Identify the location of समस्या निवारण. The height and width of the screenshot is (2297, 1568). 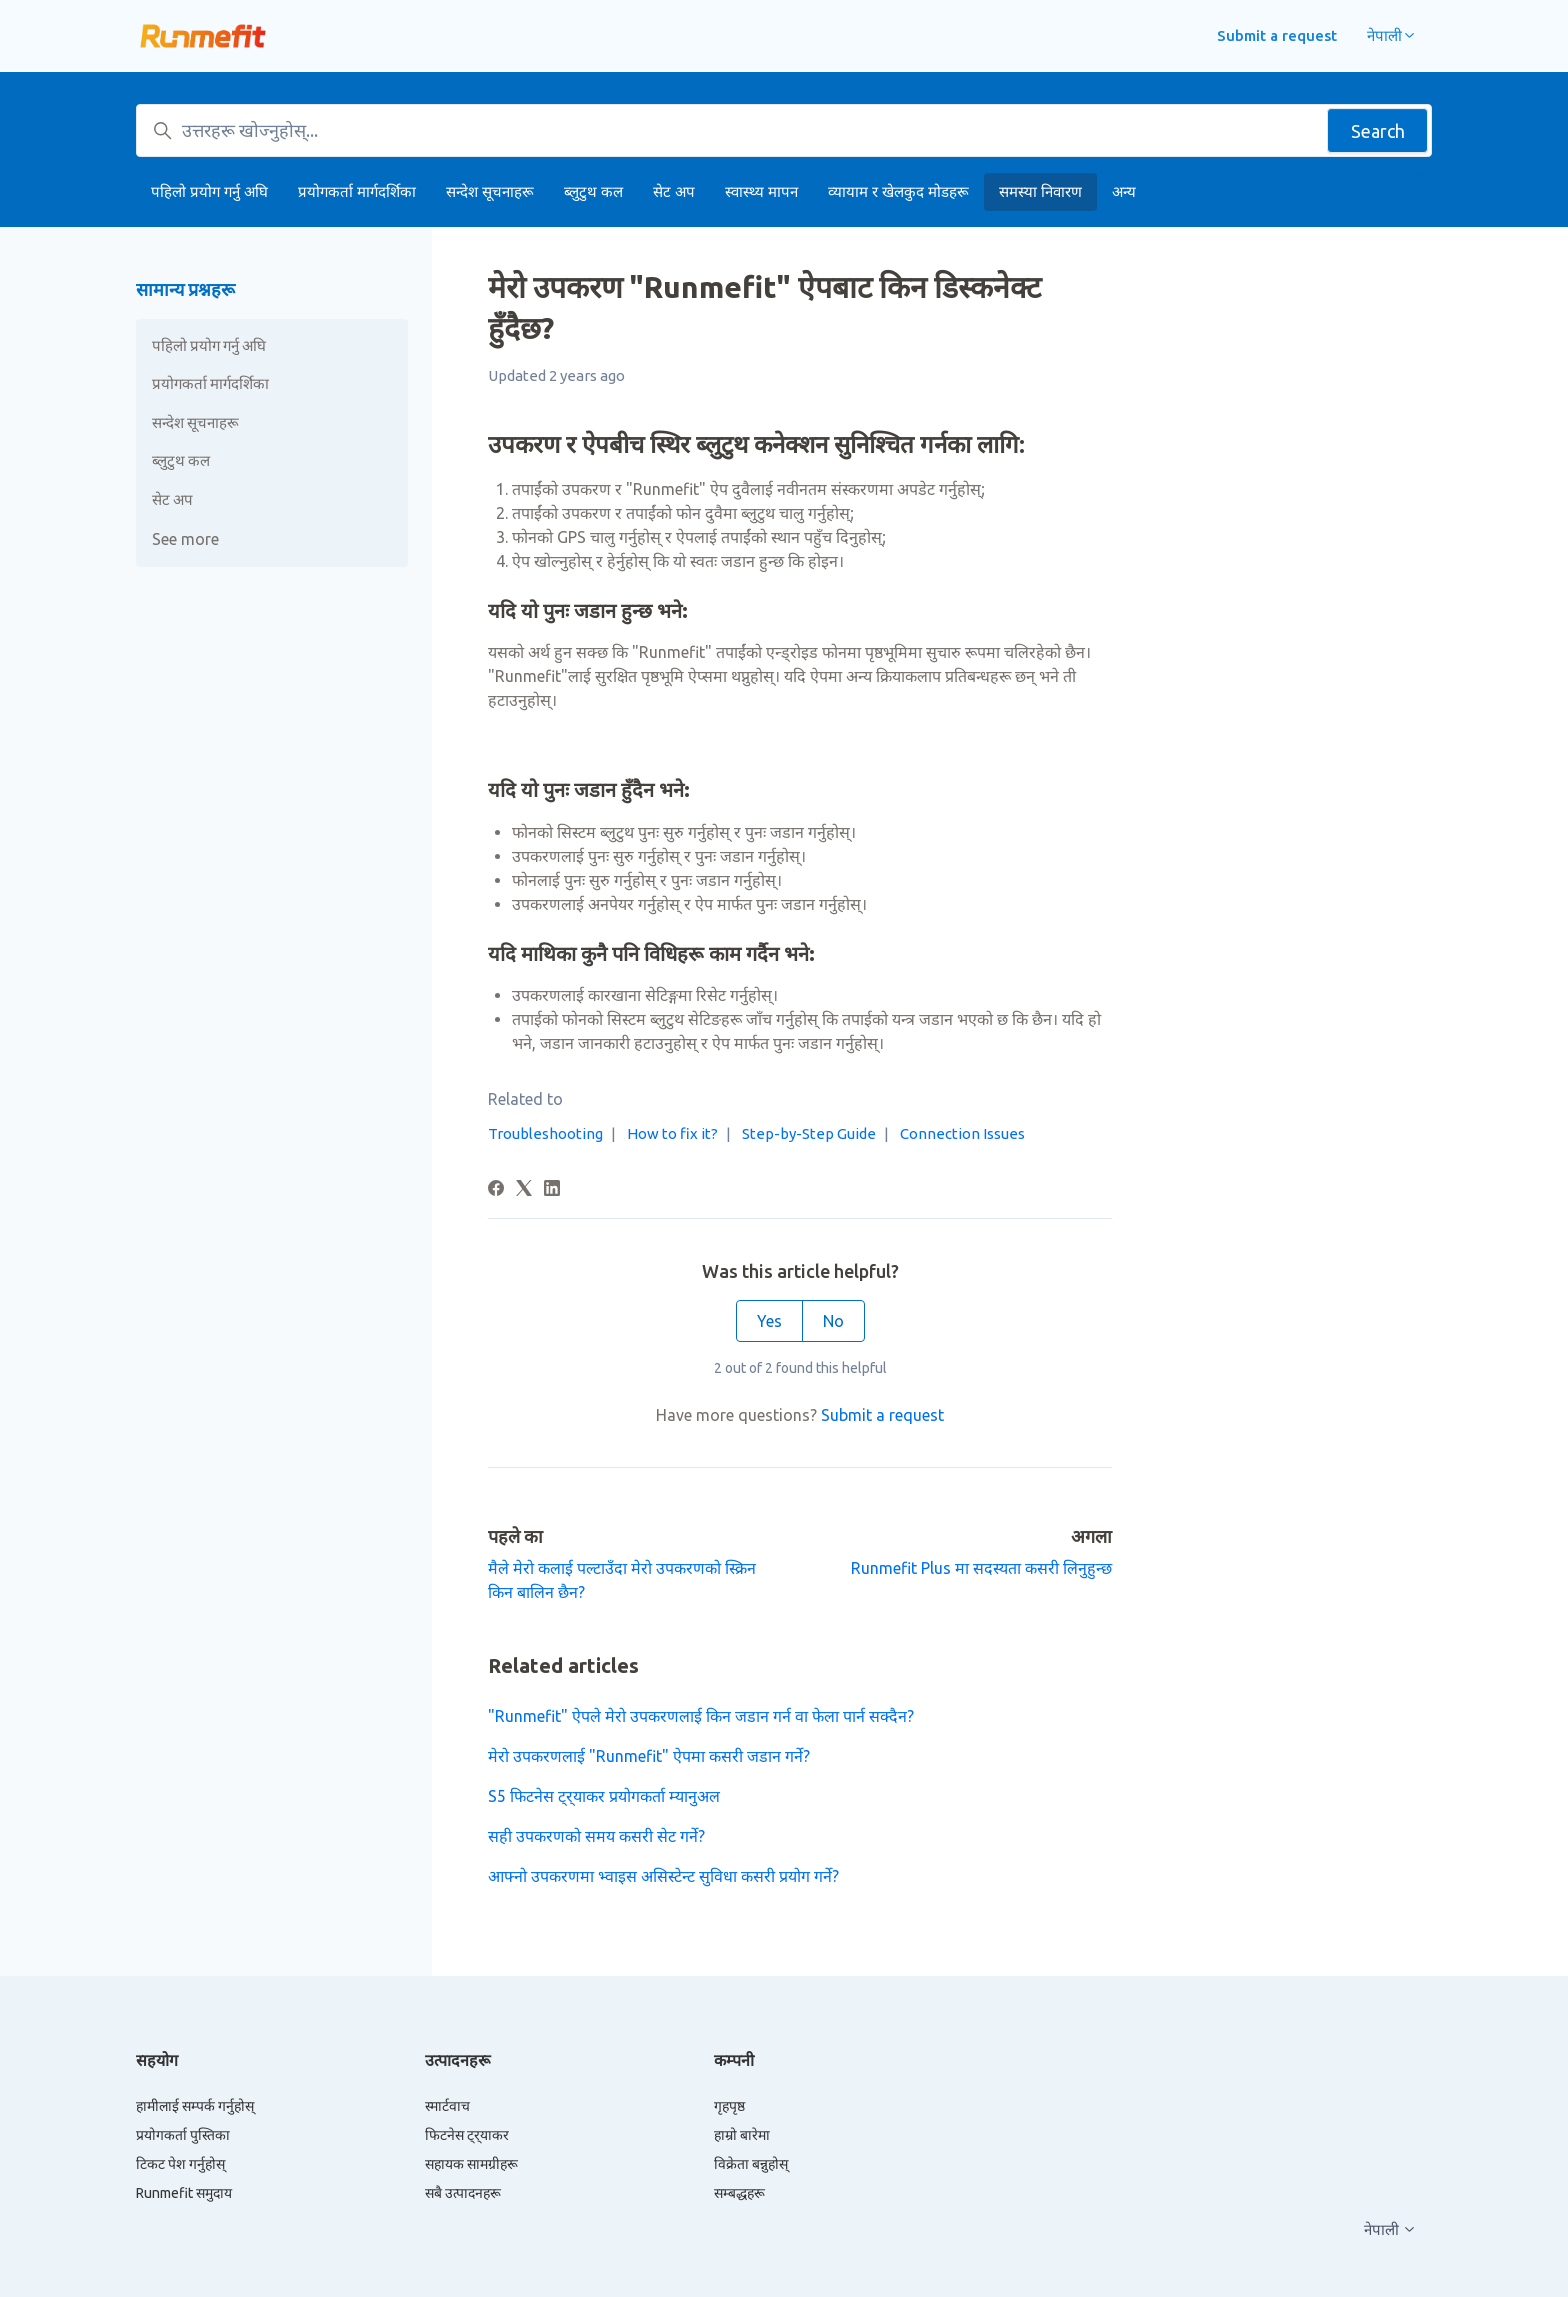
(1040, 191).